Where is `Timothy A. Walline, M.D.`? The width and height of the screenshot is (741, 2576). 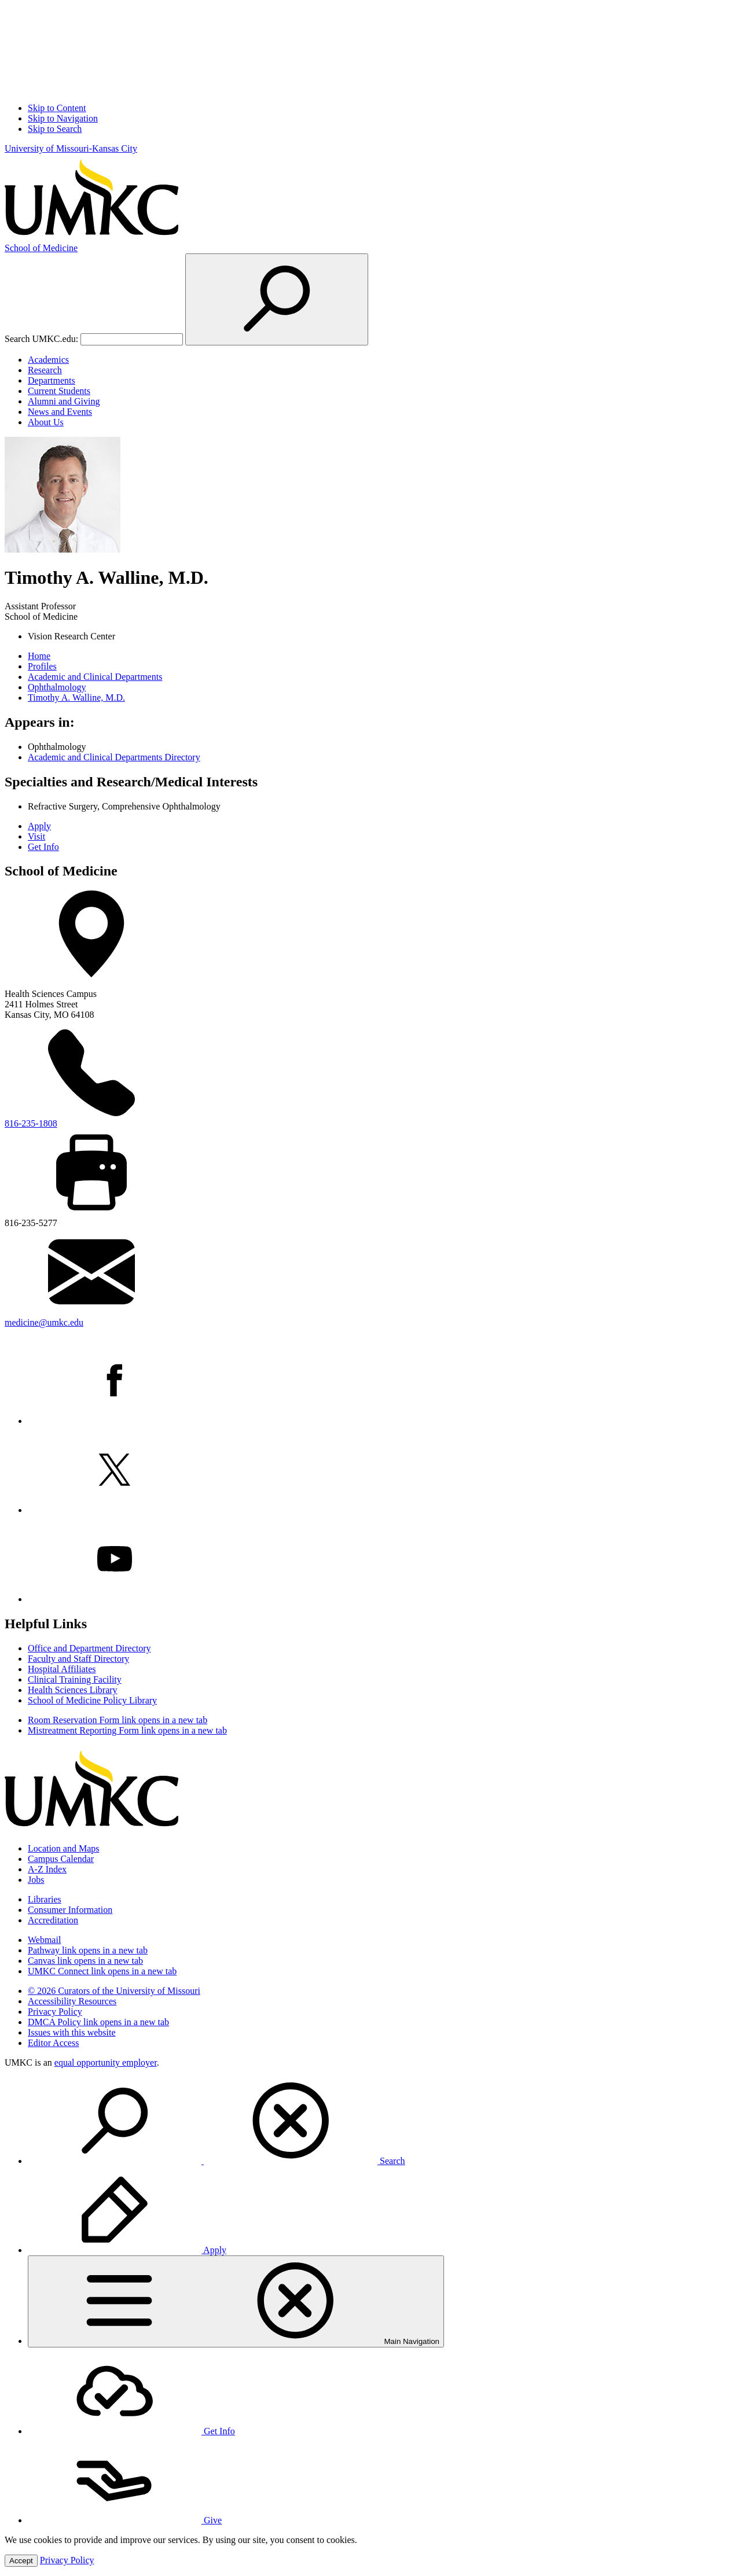 Timothy A. Walline, M.D. is located at coordinates (76, 697).